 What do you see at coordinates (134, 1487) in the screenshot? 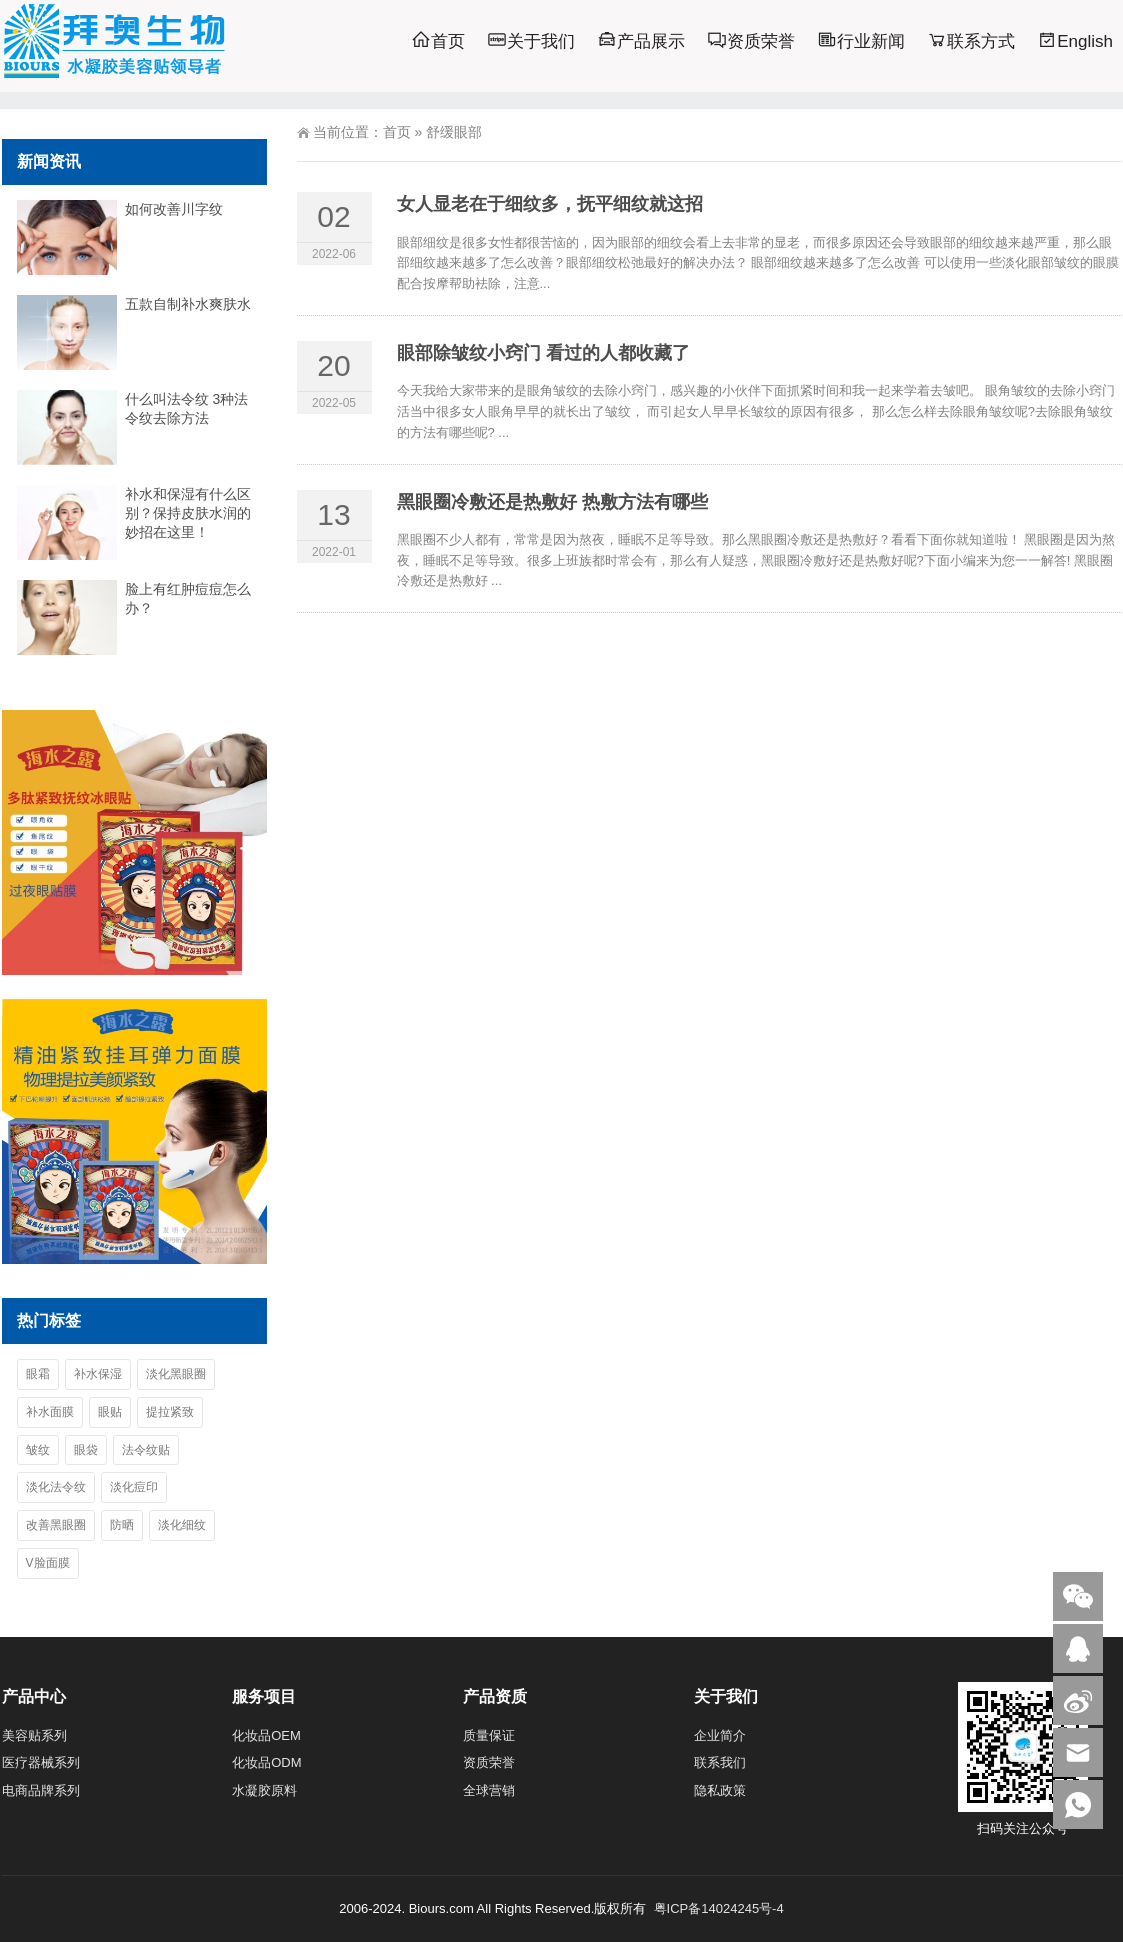
I see `淡化痘印` at bounding box center [134, 1487].